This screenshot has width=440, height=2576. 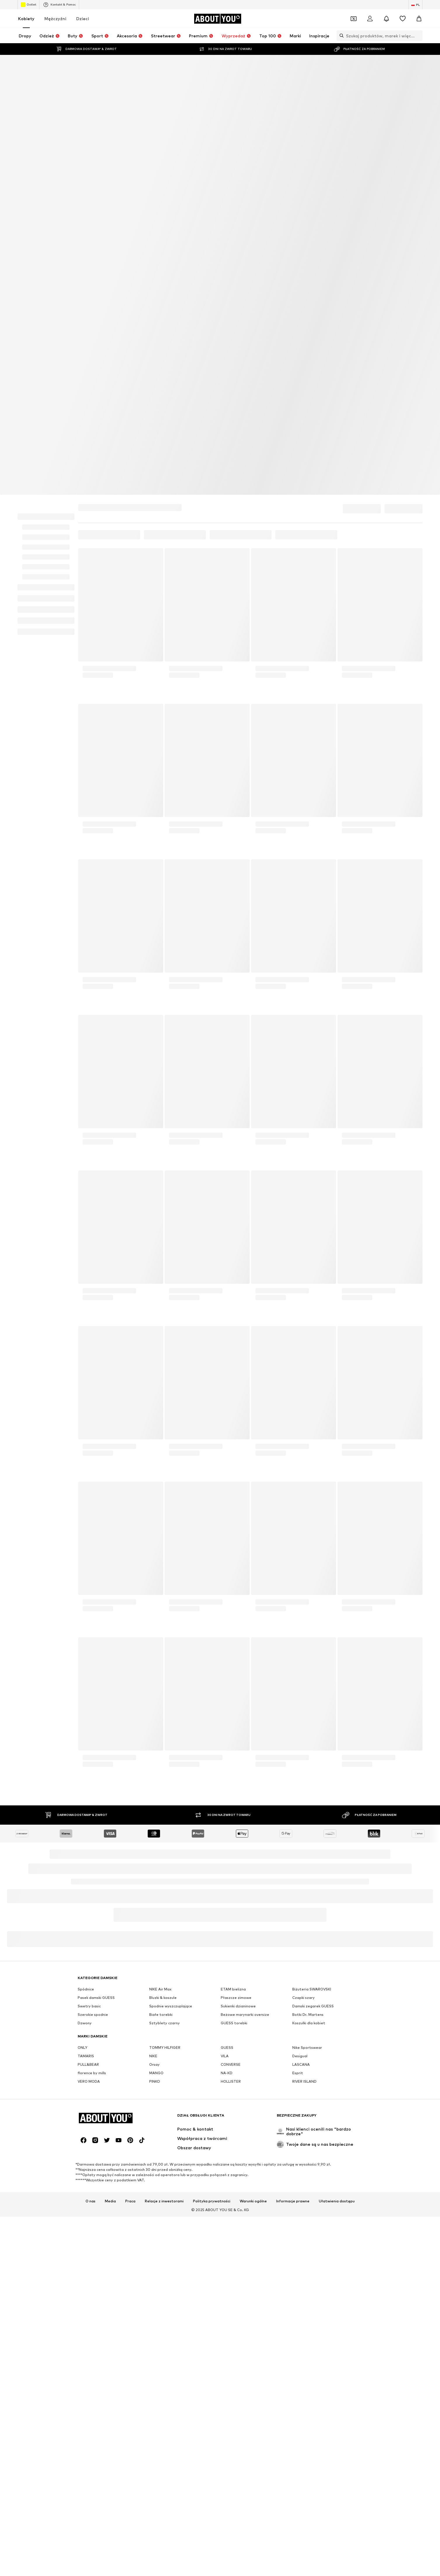 I want to click on O nas, so click(x=90, y=2561).